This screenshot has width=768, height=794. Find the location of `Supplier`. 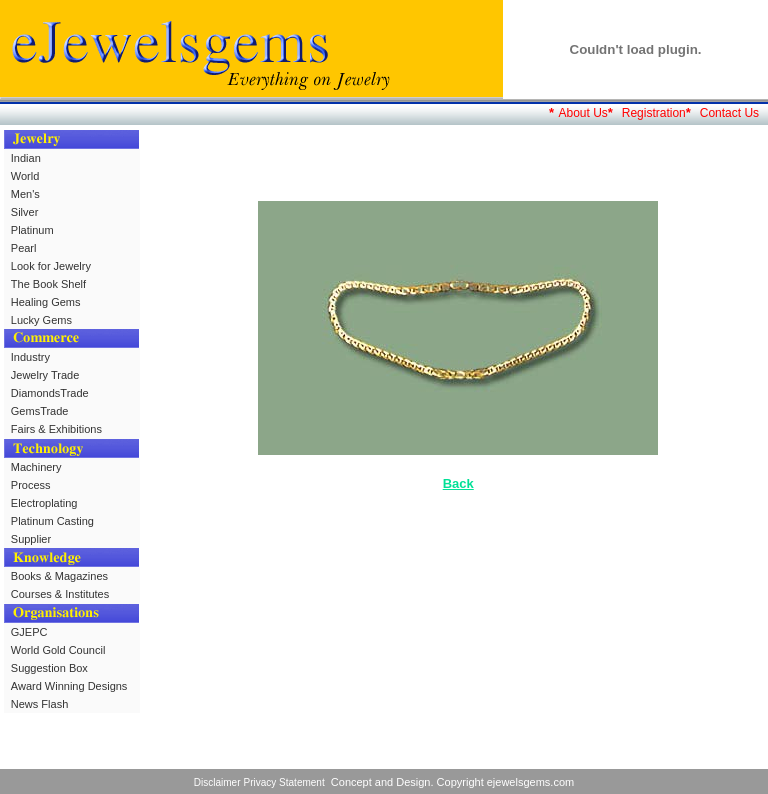

Supplier is located at coordinates (31, 539).